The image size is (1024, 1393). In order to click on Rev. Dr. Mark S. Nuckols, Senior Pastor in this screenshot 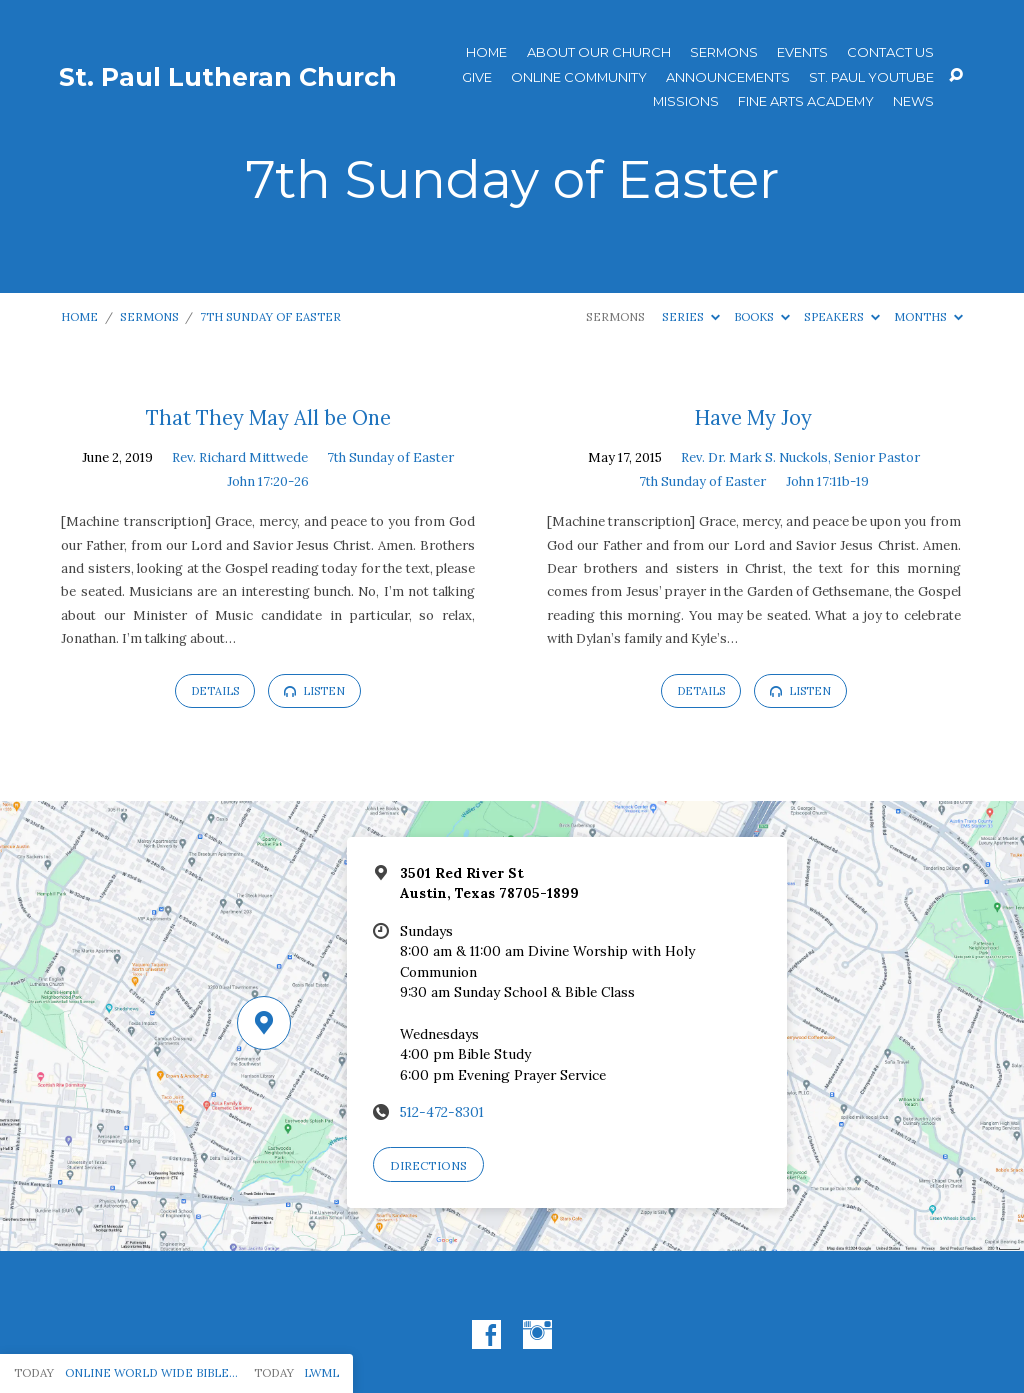, I will do `click(800, 457)`.